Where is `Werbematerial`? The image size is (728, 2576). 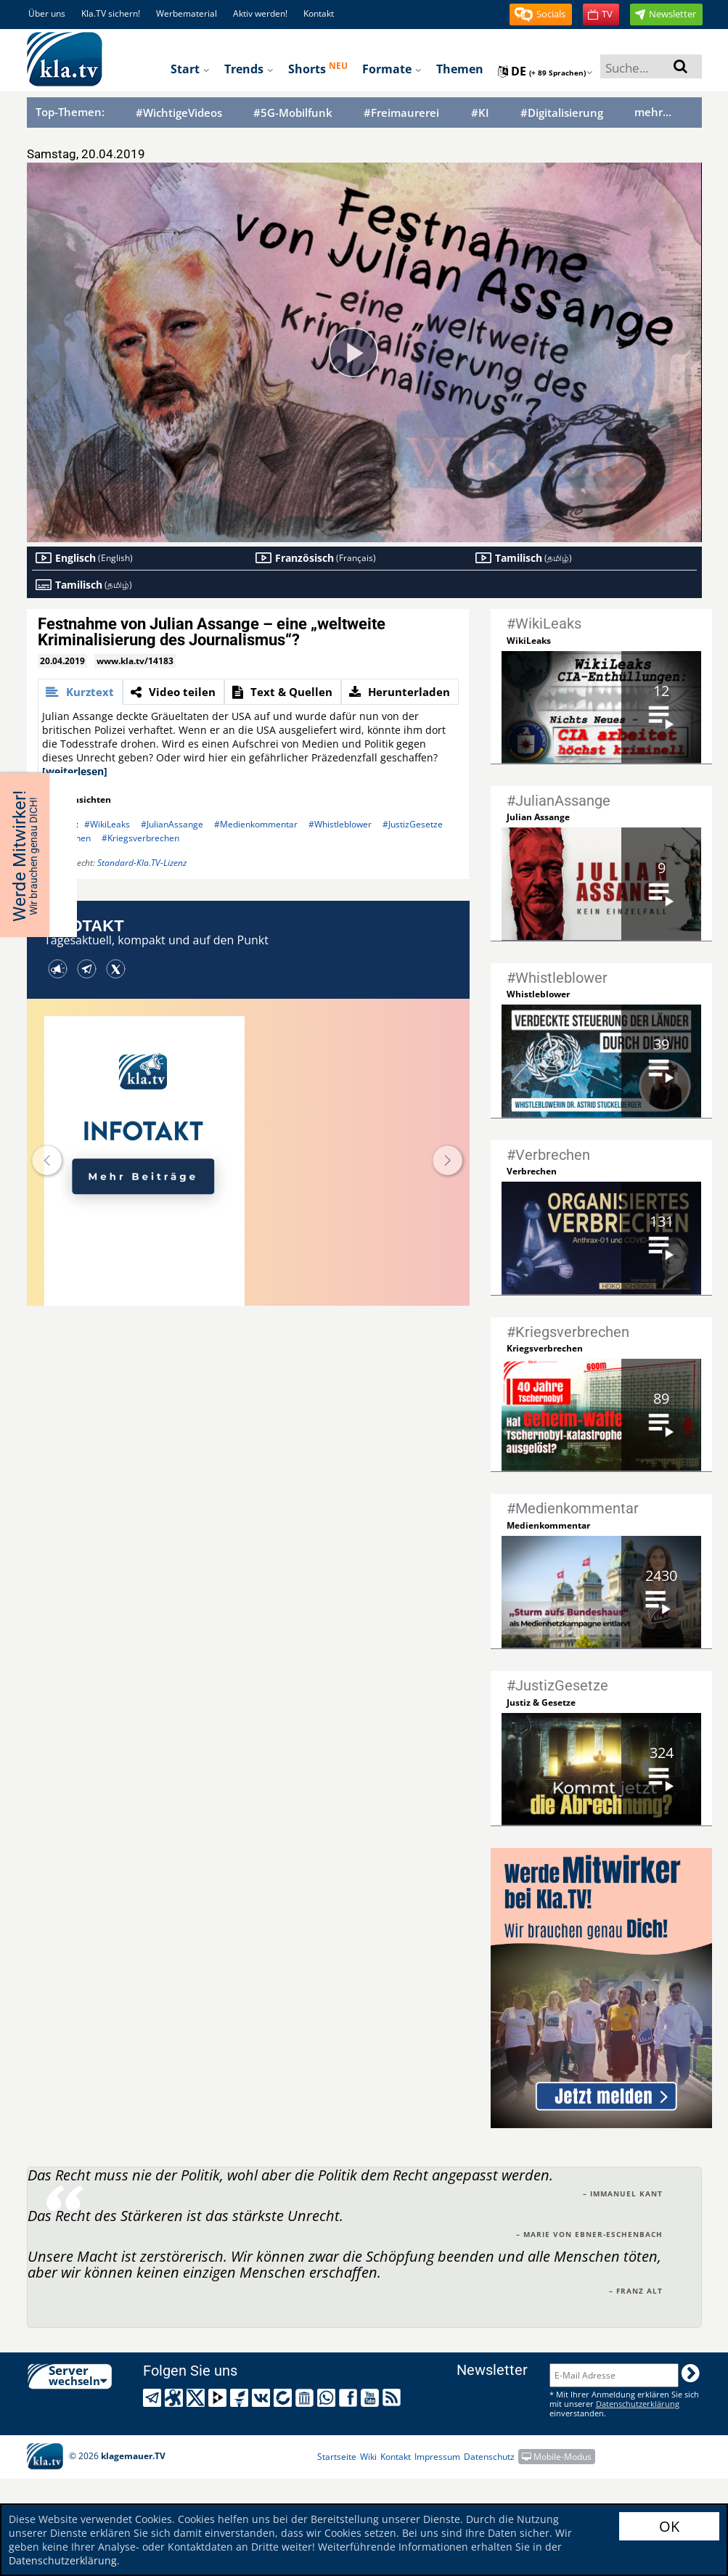
Werbematerial is located at coordinates (186, 13).